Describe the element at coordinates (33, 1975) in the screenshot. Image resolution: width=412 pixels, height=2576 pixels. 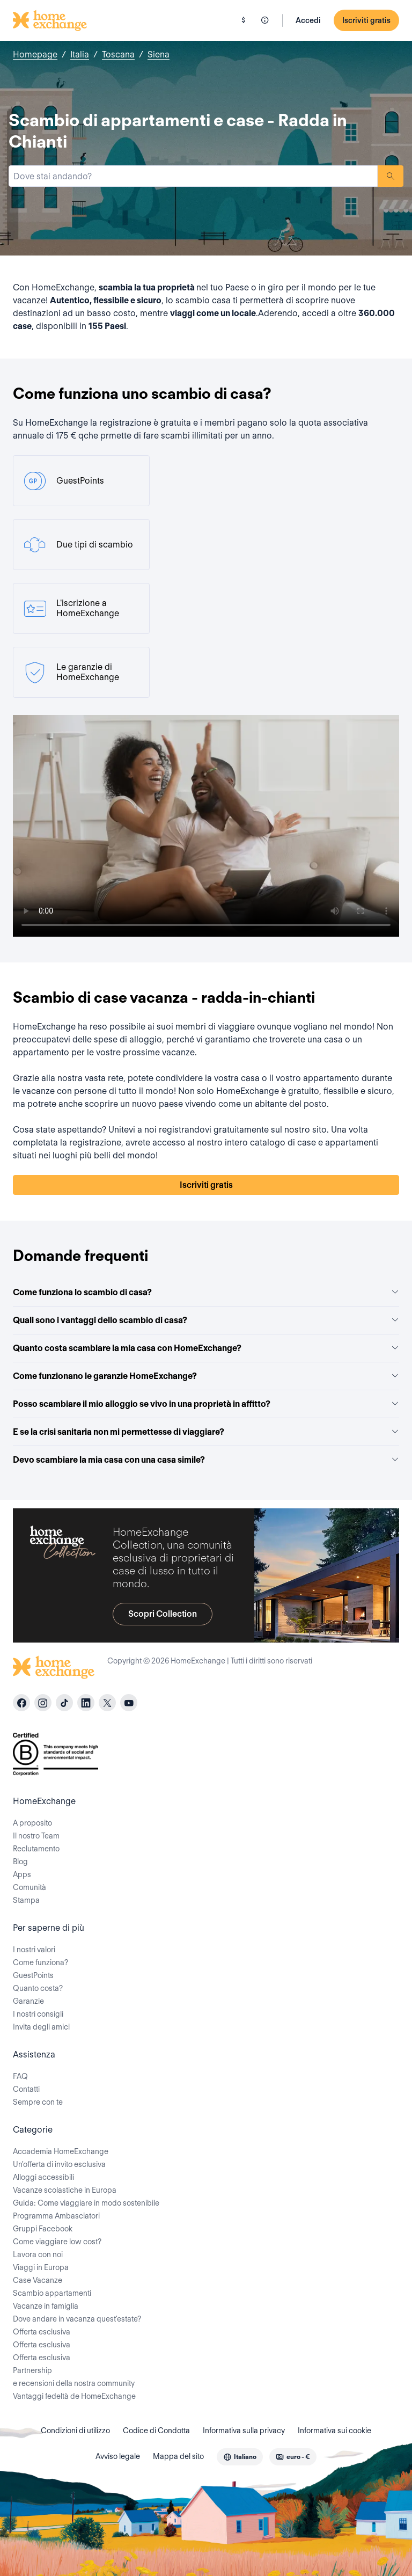
I see `GuestPoints` at that location.